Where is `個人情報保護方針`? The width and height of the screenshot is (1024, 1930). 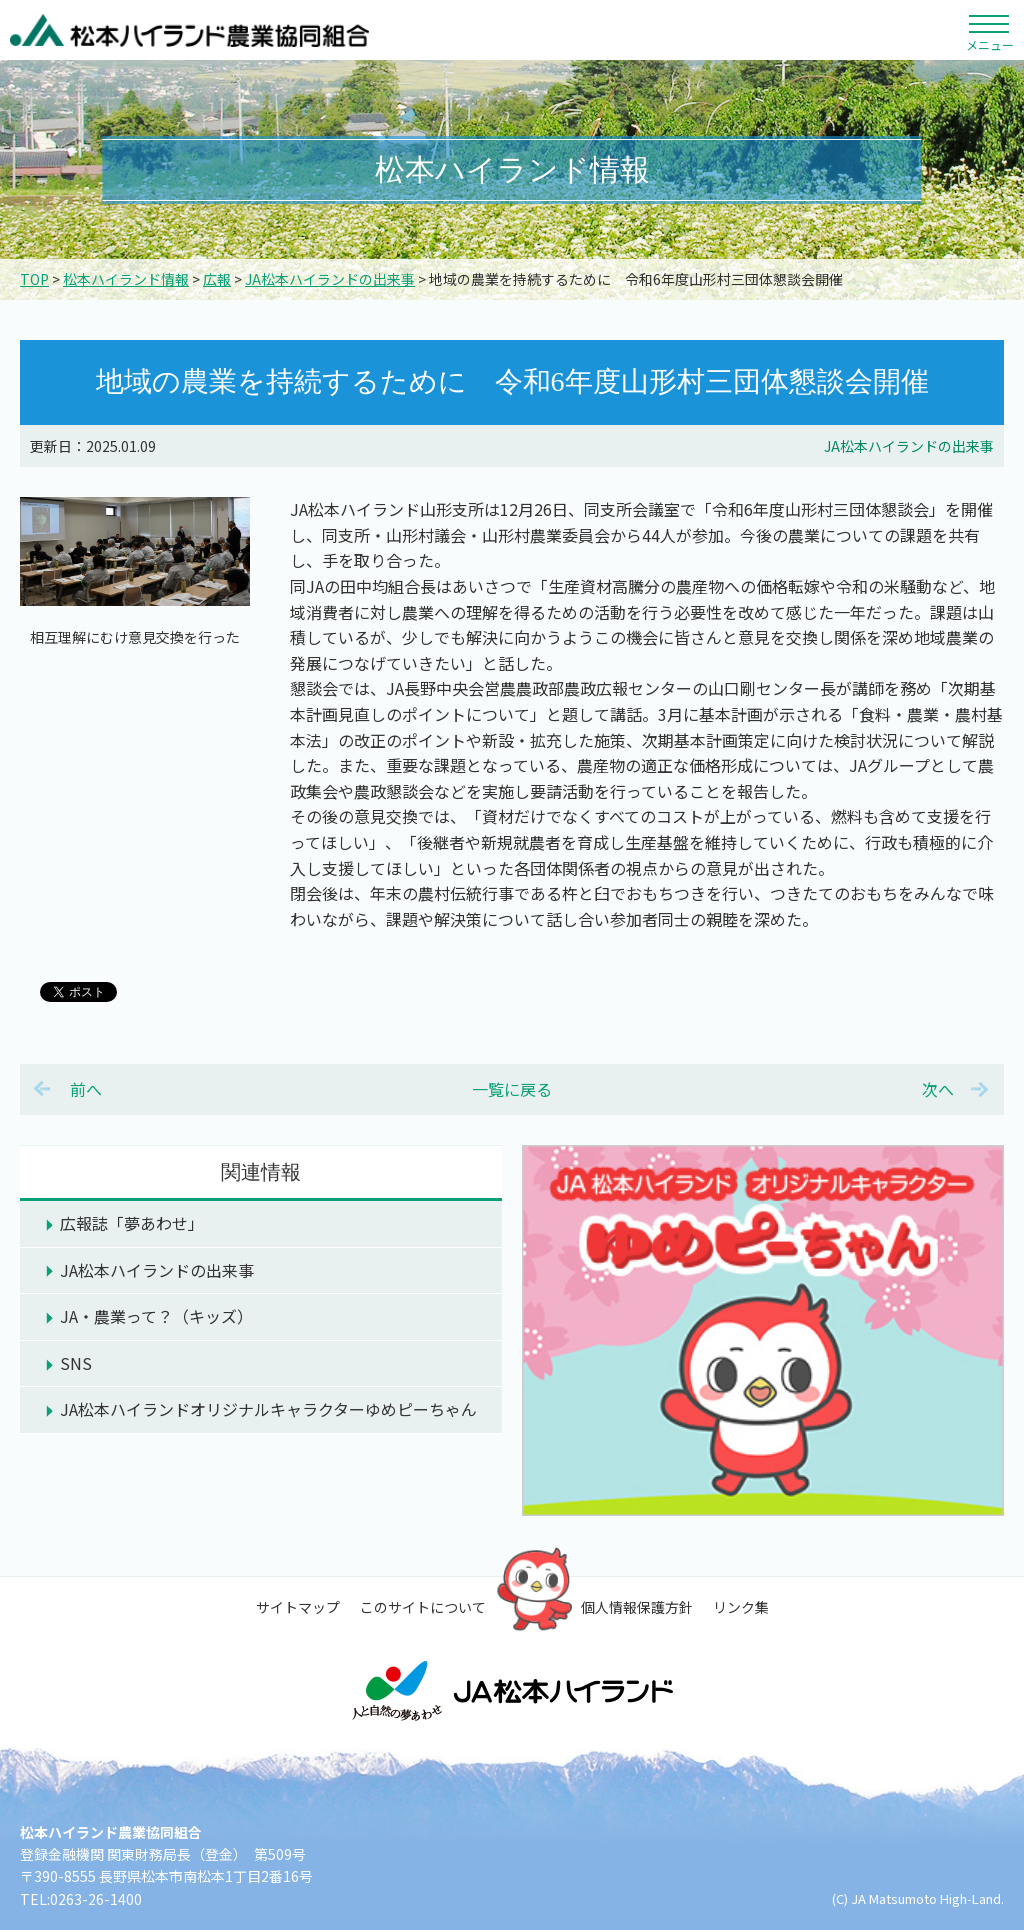 個人情報保護方針 is located at coordinates (637, 1607).